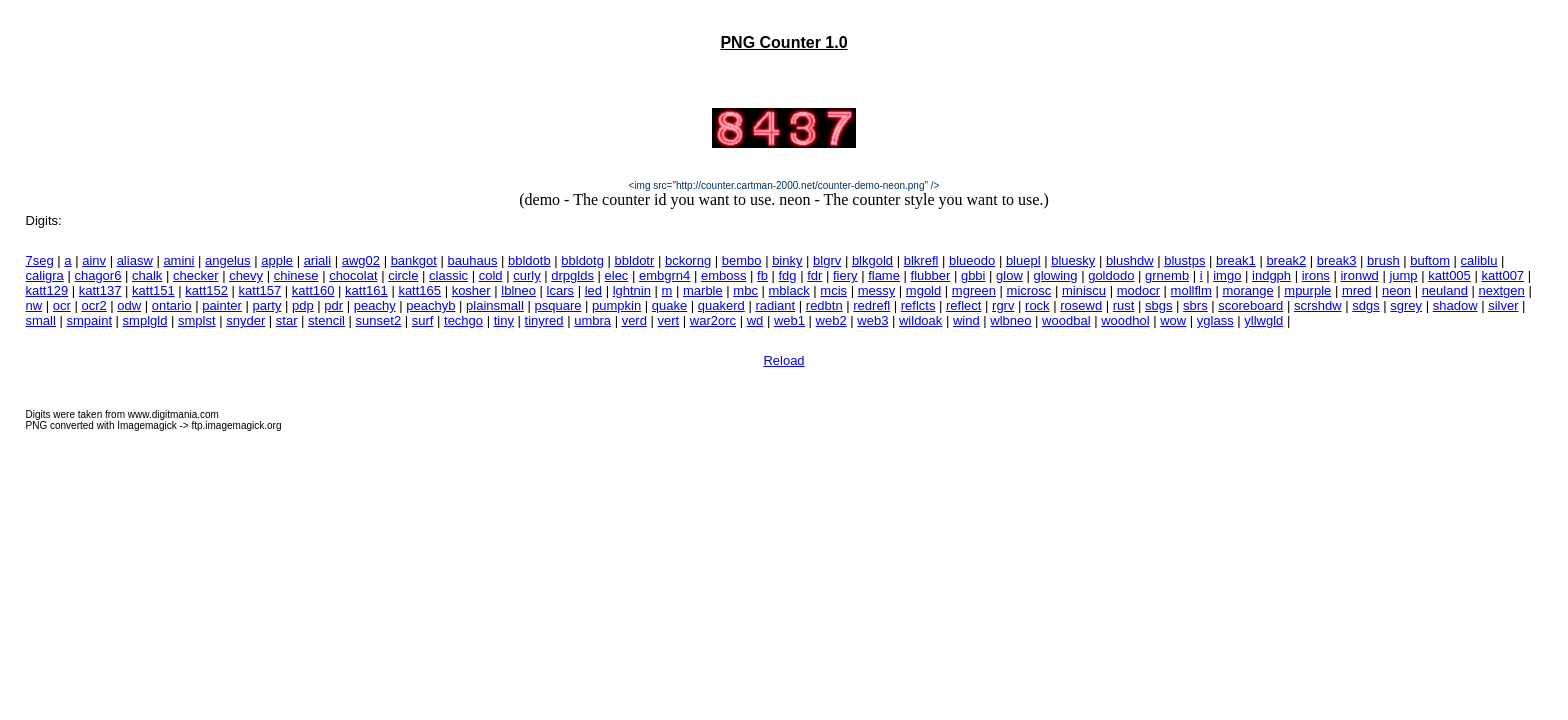 The image size is (1568, 720). I want to click on grnemb, so click(1167, 275).